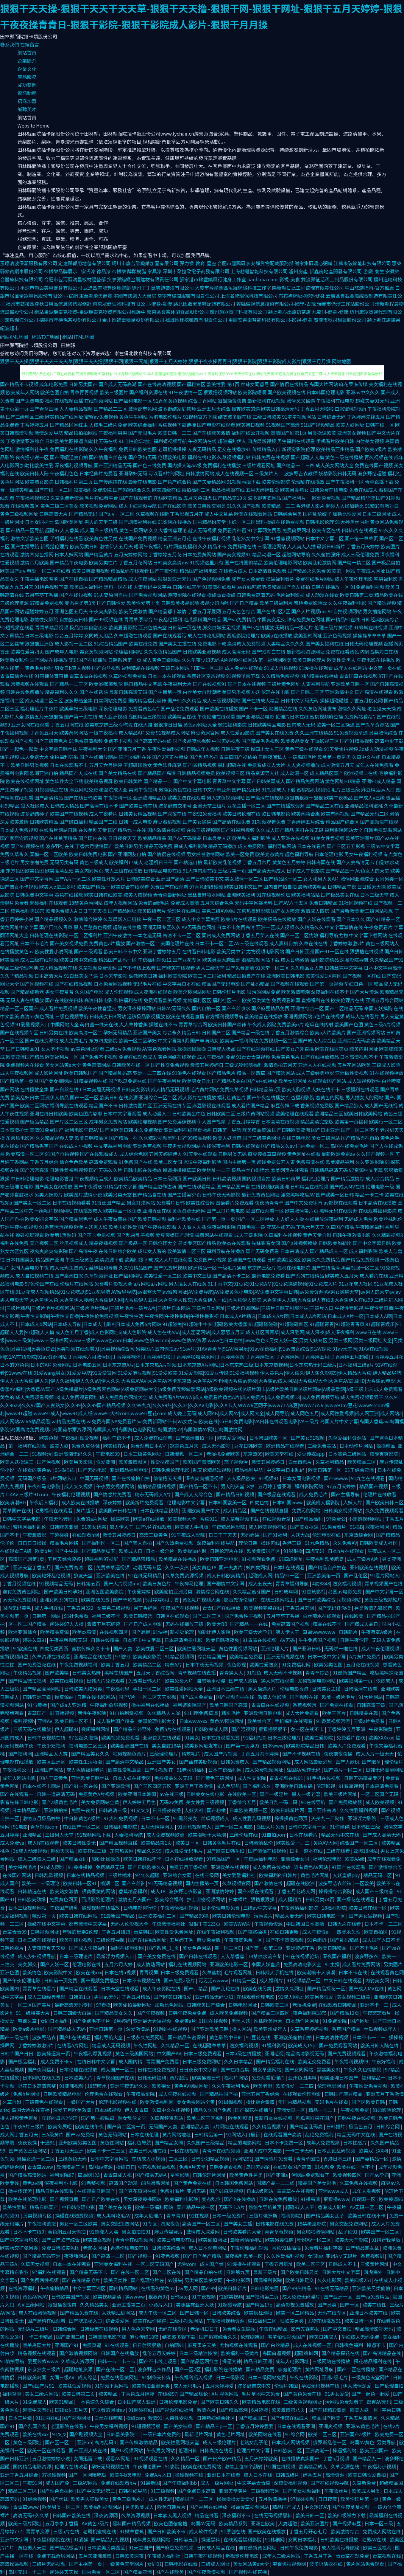 The image size is (404, 2576). I want to click on 精品国产无码电影, so click(221, 983).